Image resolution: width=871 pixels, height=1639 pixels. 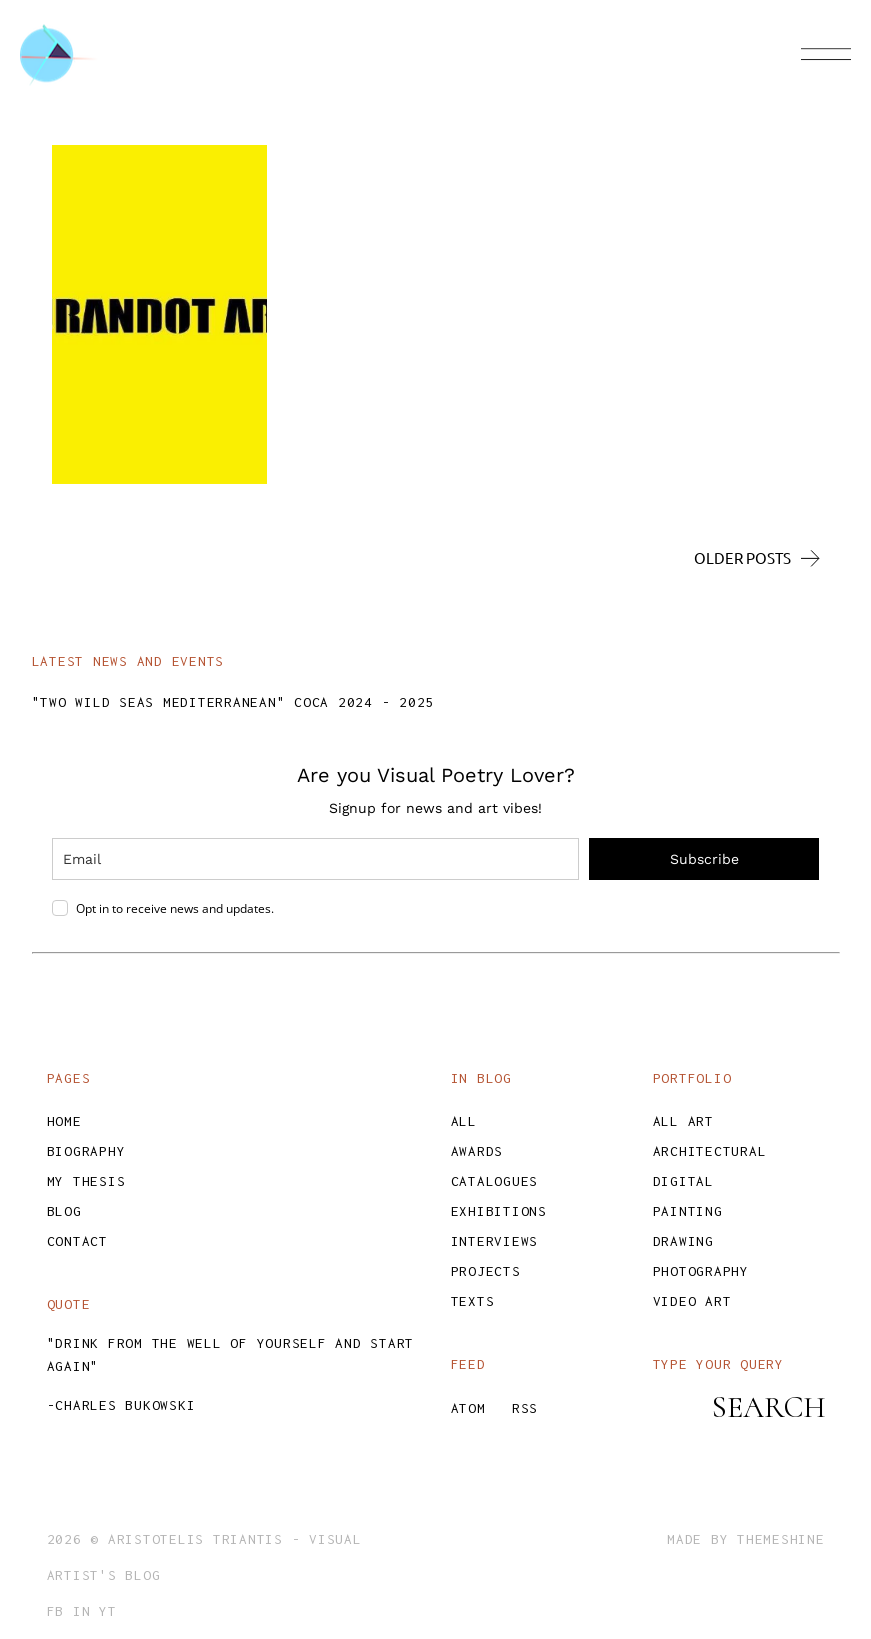 What do you see at coordinates (86, 1181) in the screenshot?
I see `My Thesis` at bounding box center [86, 1181].